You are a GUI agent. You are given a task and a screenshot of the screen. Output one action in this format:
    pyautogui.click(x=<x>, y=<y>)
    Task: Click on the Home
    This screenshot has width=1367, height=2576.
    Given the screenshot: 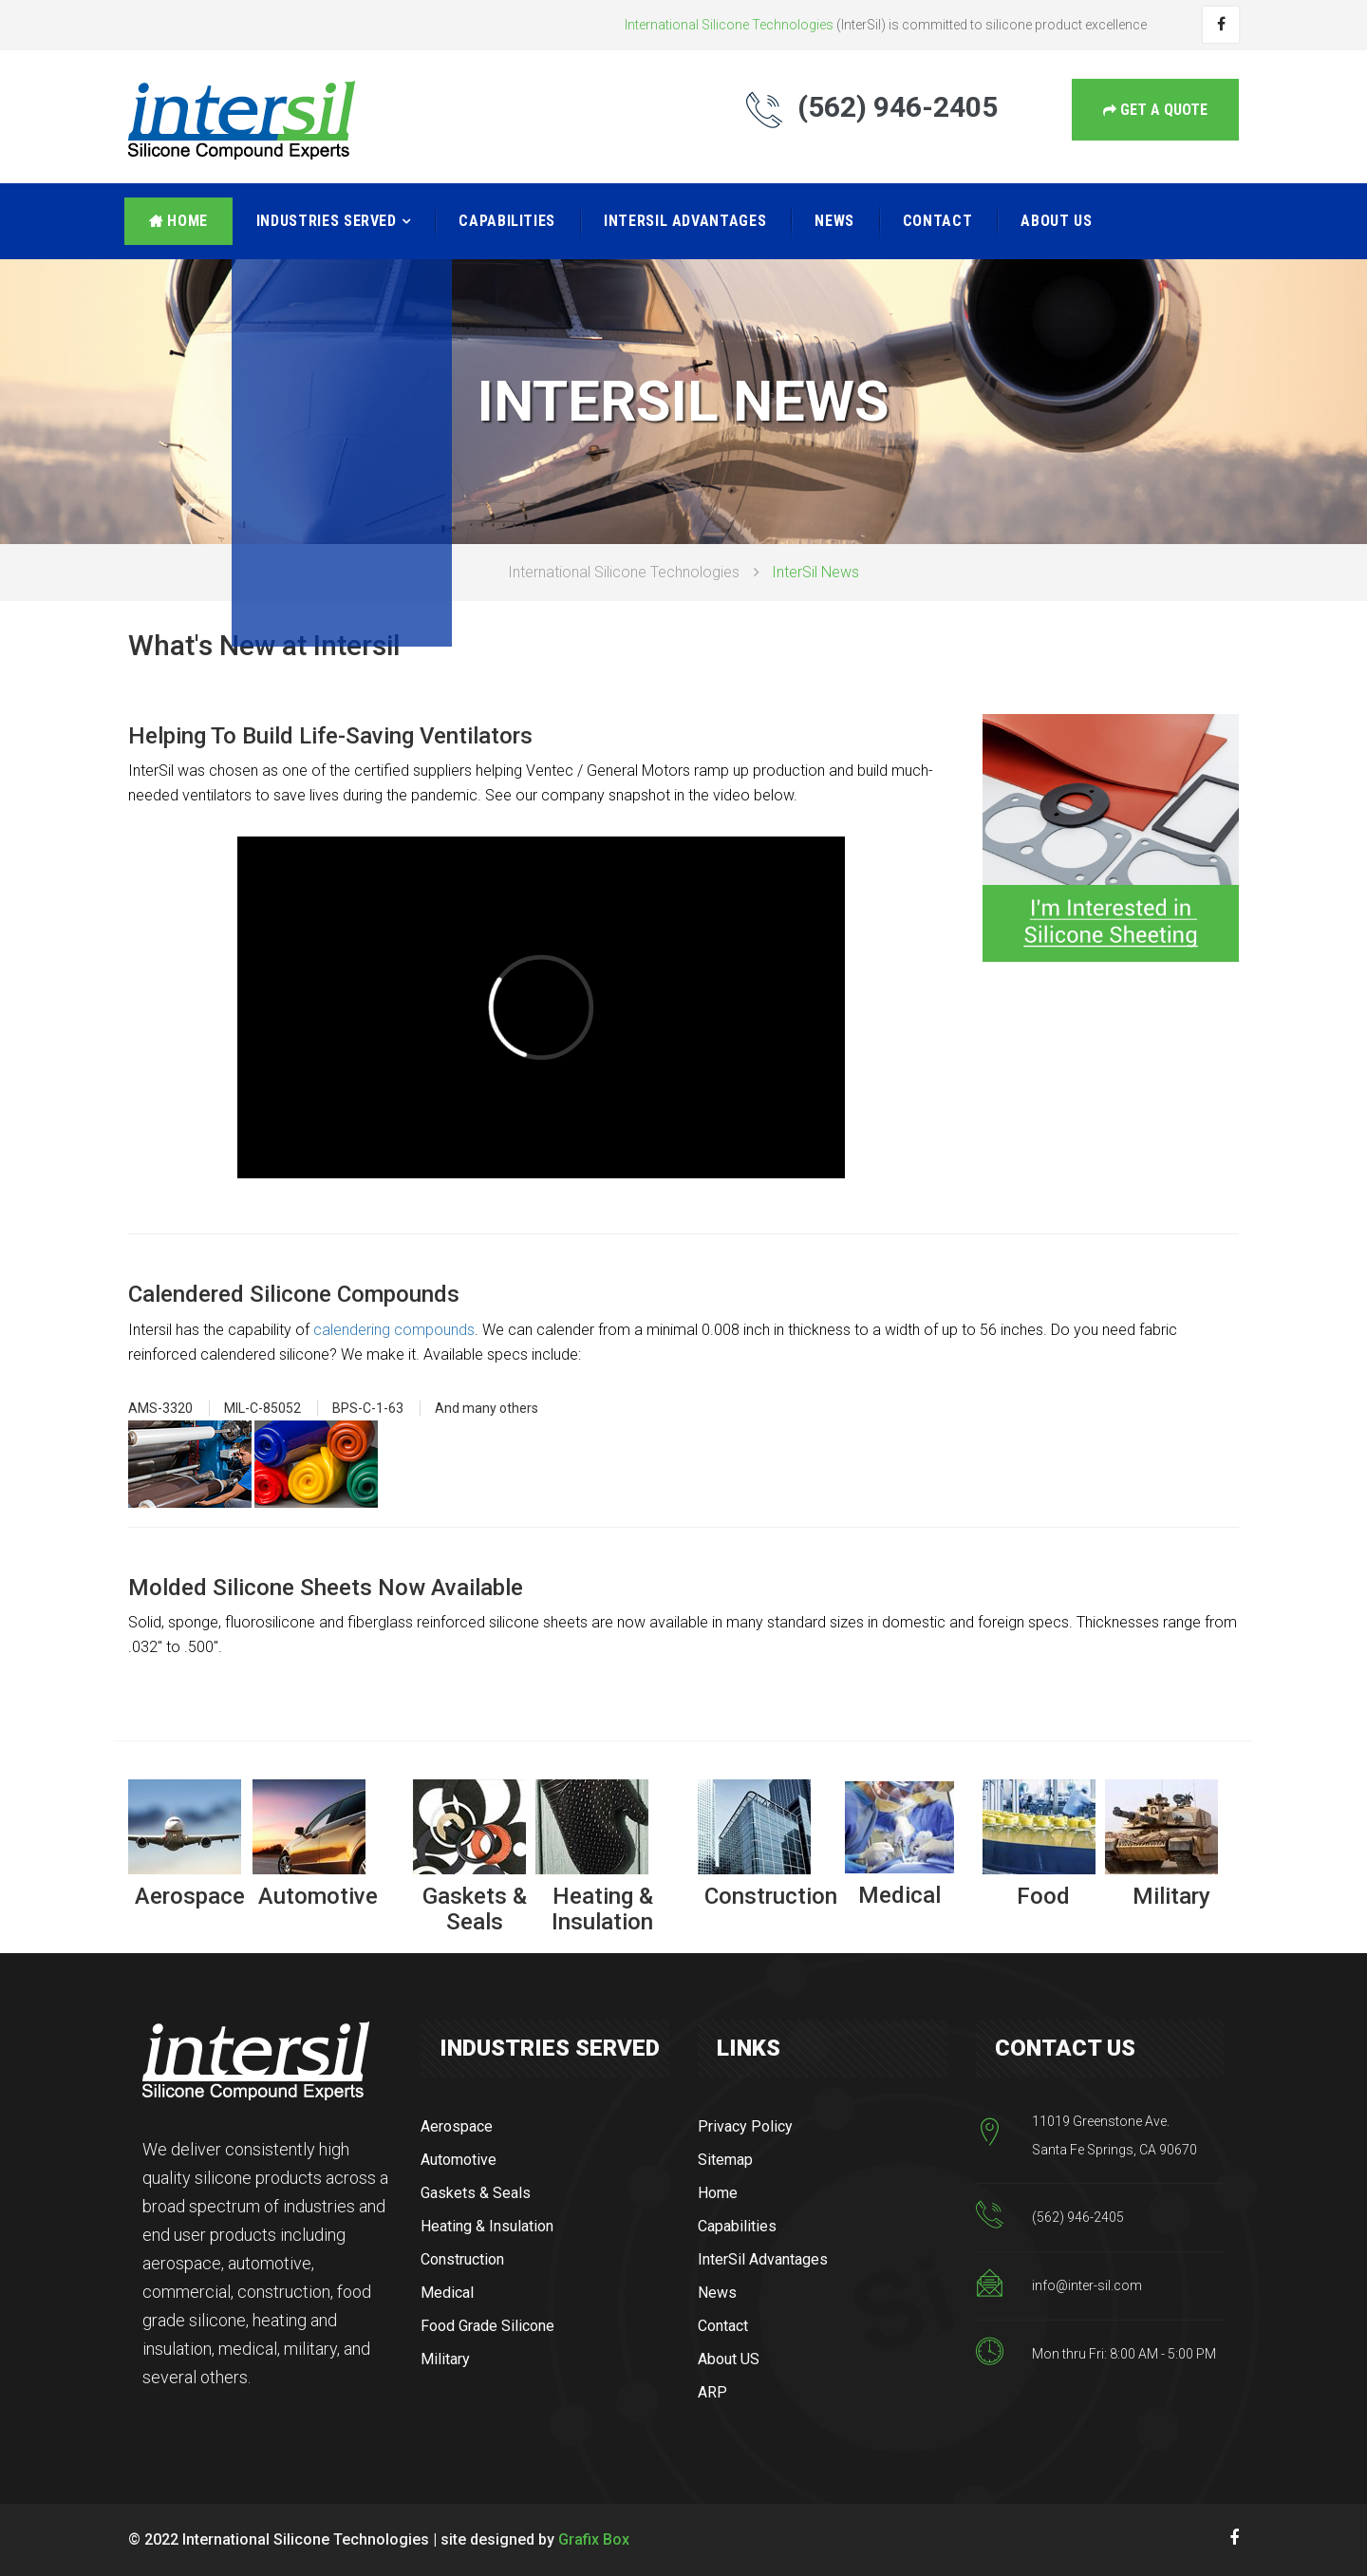 What is the action you would take?
    pyautogui.click(x=178, y=221)
    